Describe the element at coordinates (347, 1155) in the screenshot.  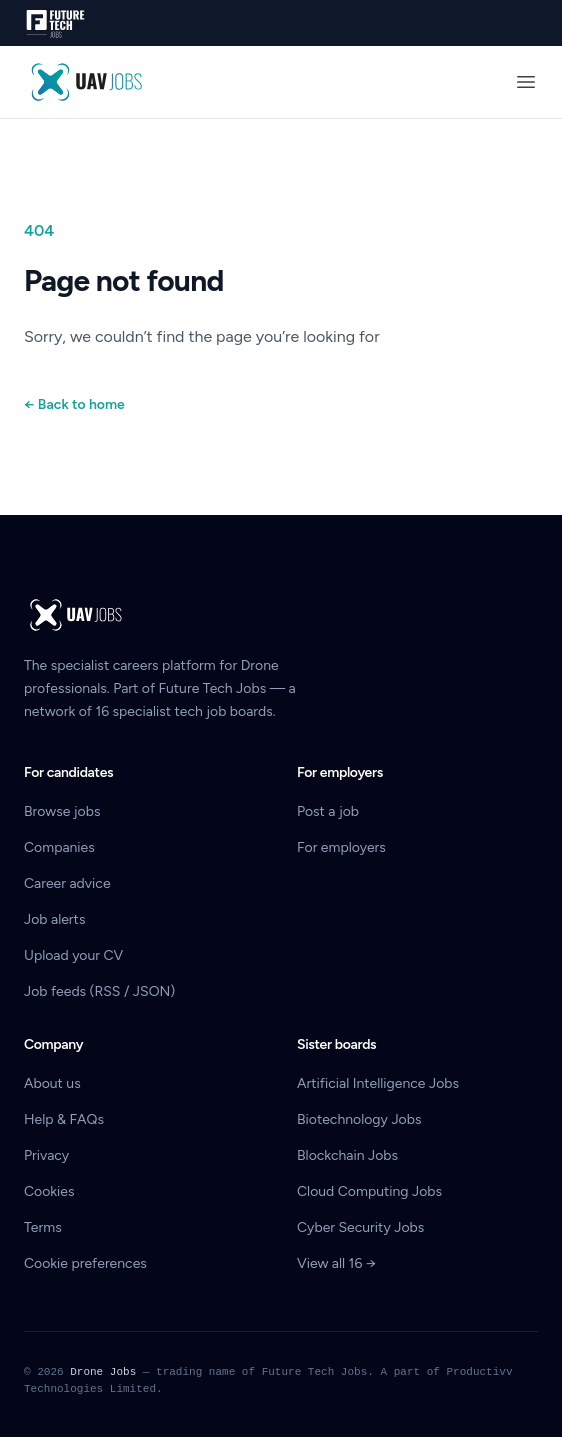
I see `Blockchain Jobs` at that location.